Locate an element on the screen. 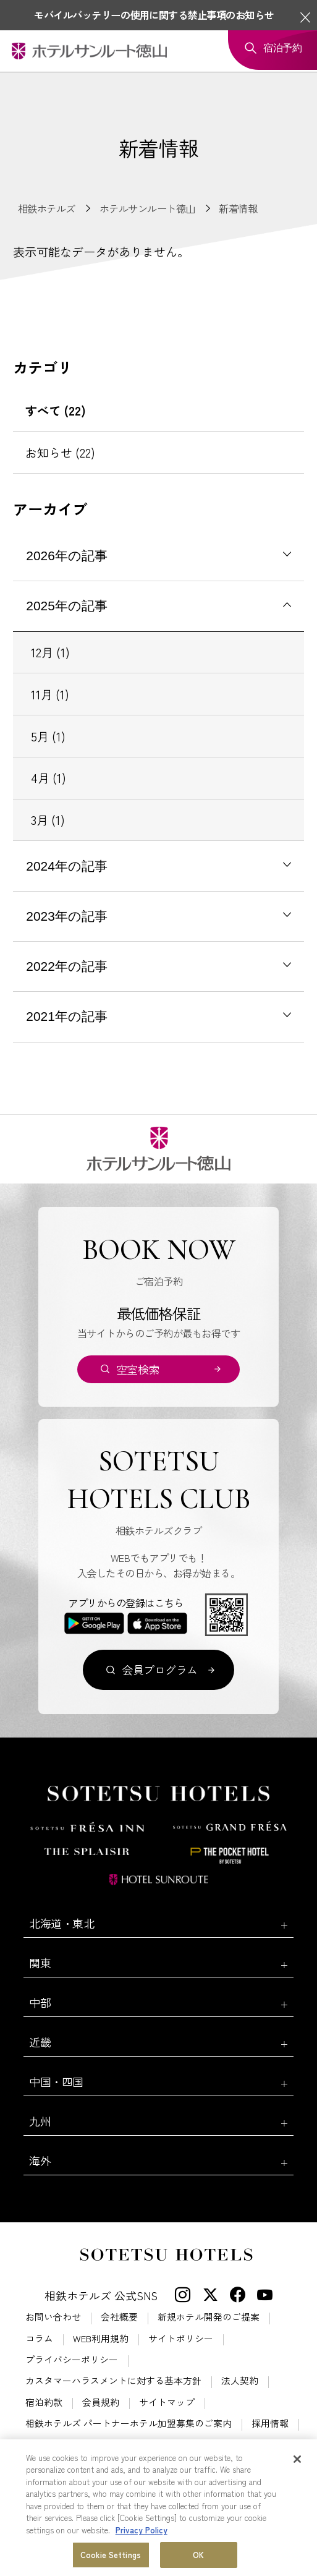 This screenshot has width=317, height=2576. Privacy Policy [More information about your privacy, opens in a new tab] is located at coordinates (141, 2530).